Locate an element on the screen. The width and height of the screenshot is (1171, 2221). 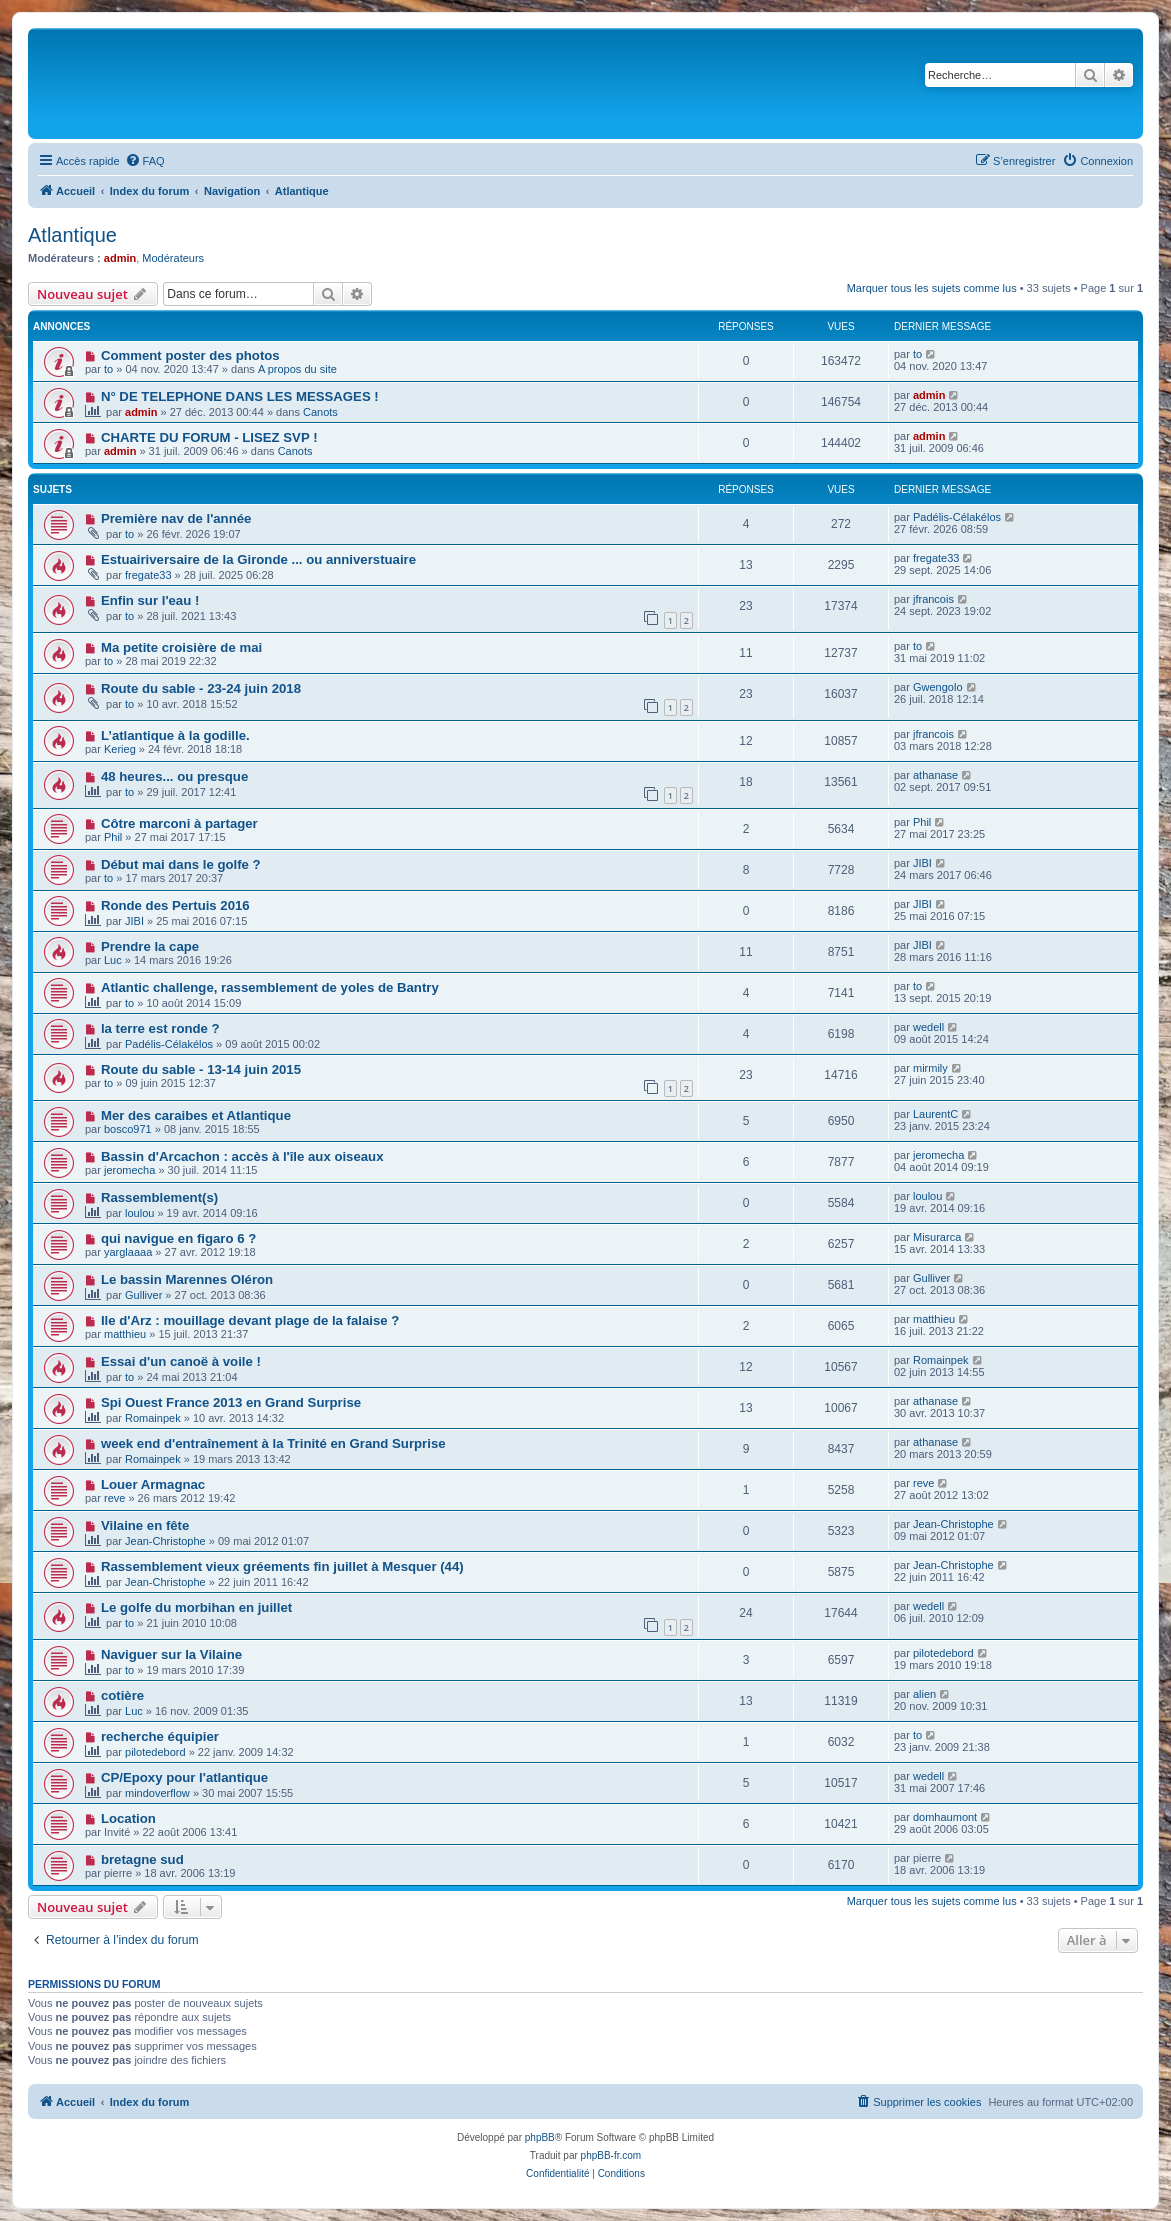
48 heures... ou presque is located at coordinates (174, 776).